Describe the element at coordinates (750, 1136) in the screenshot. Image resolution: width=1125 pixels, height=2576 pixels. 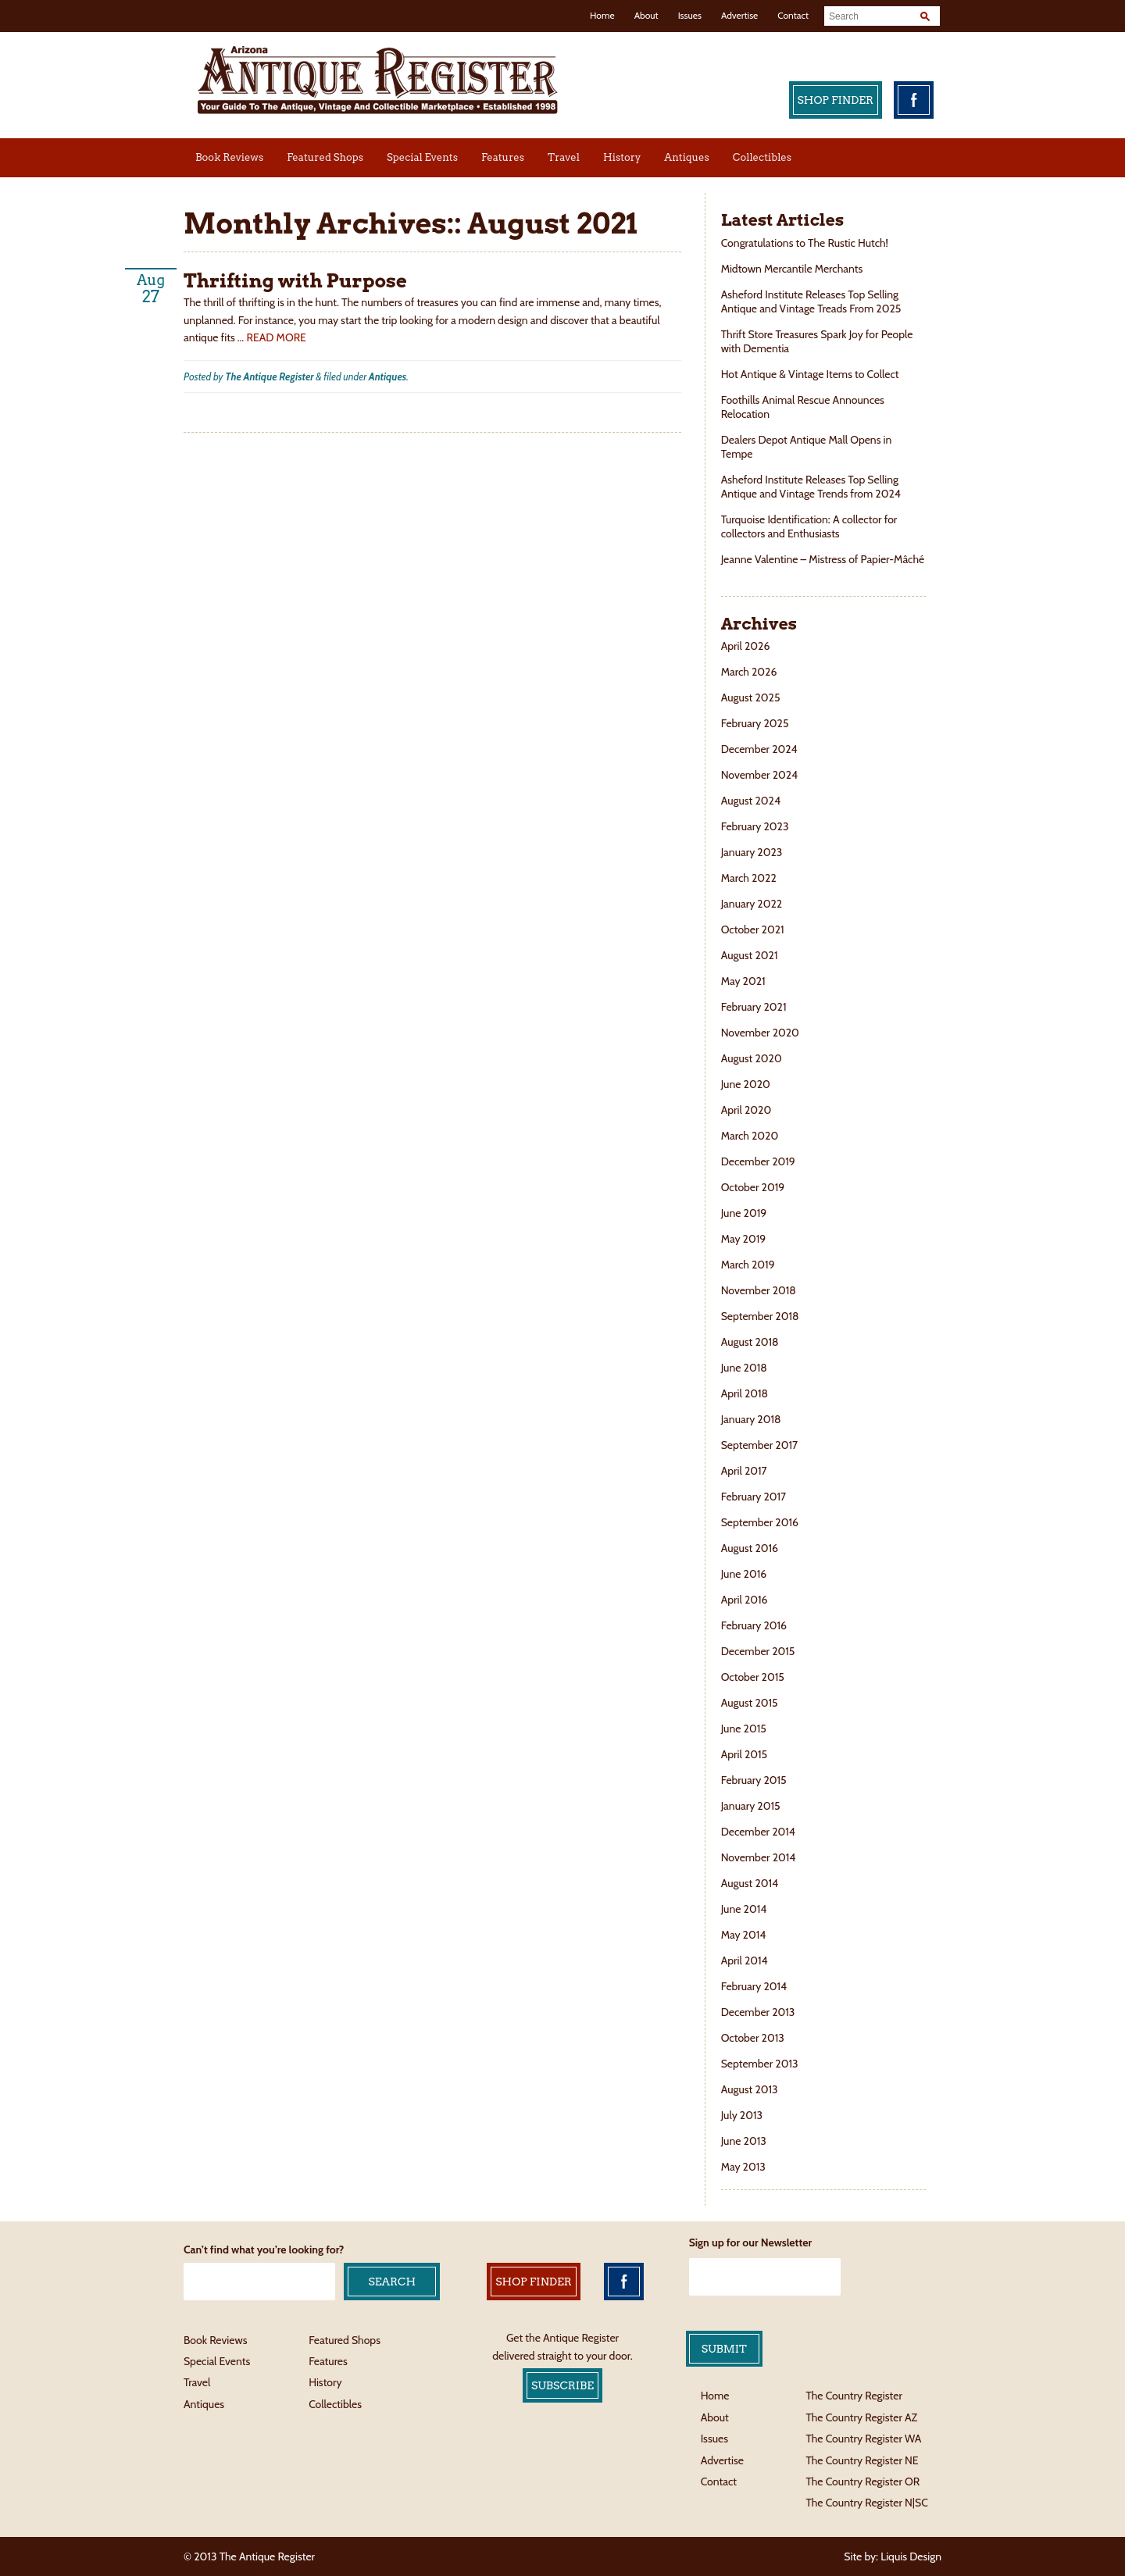
I see `March 2020` at that location.